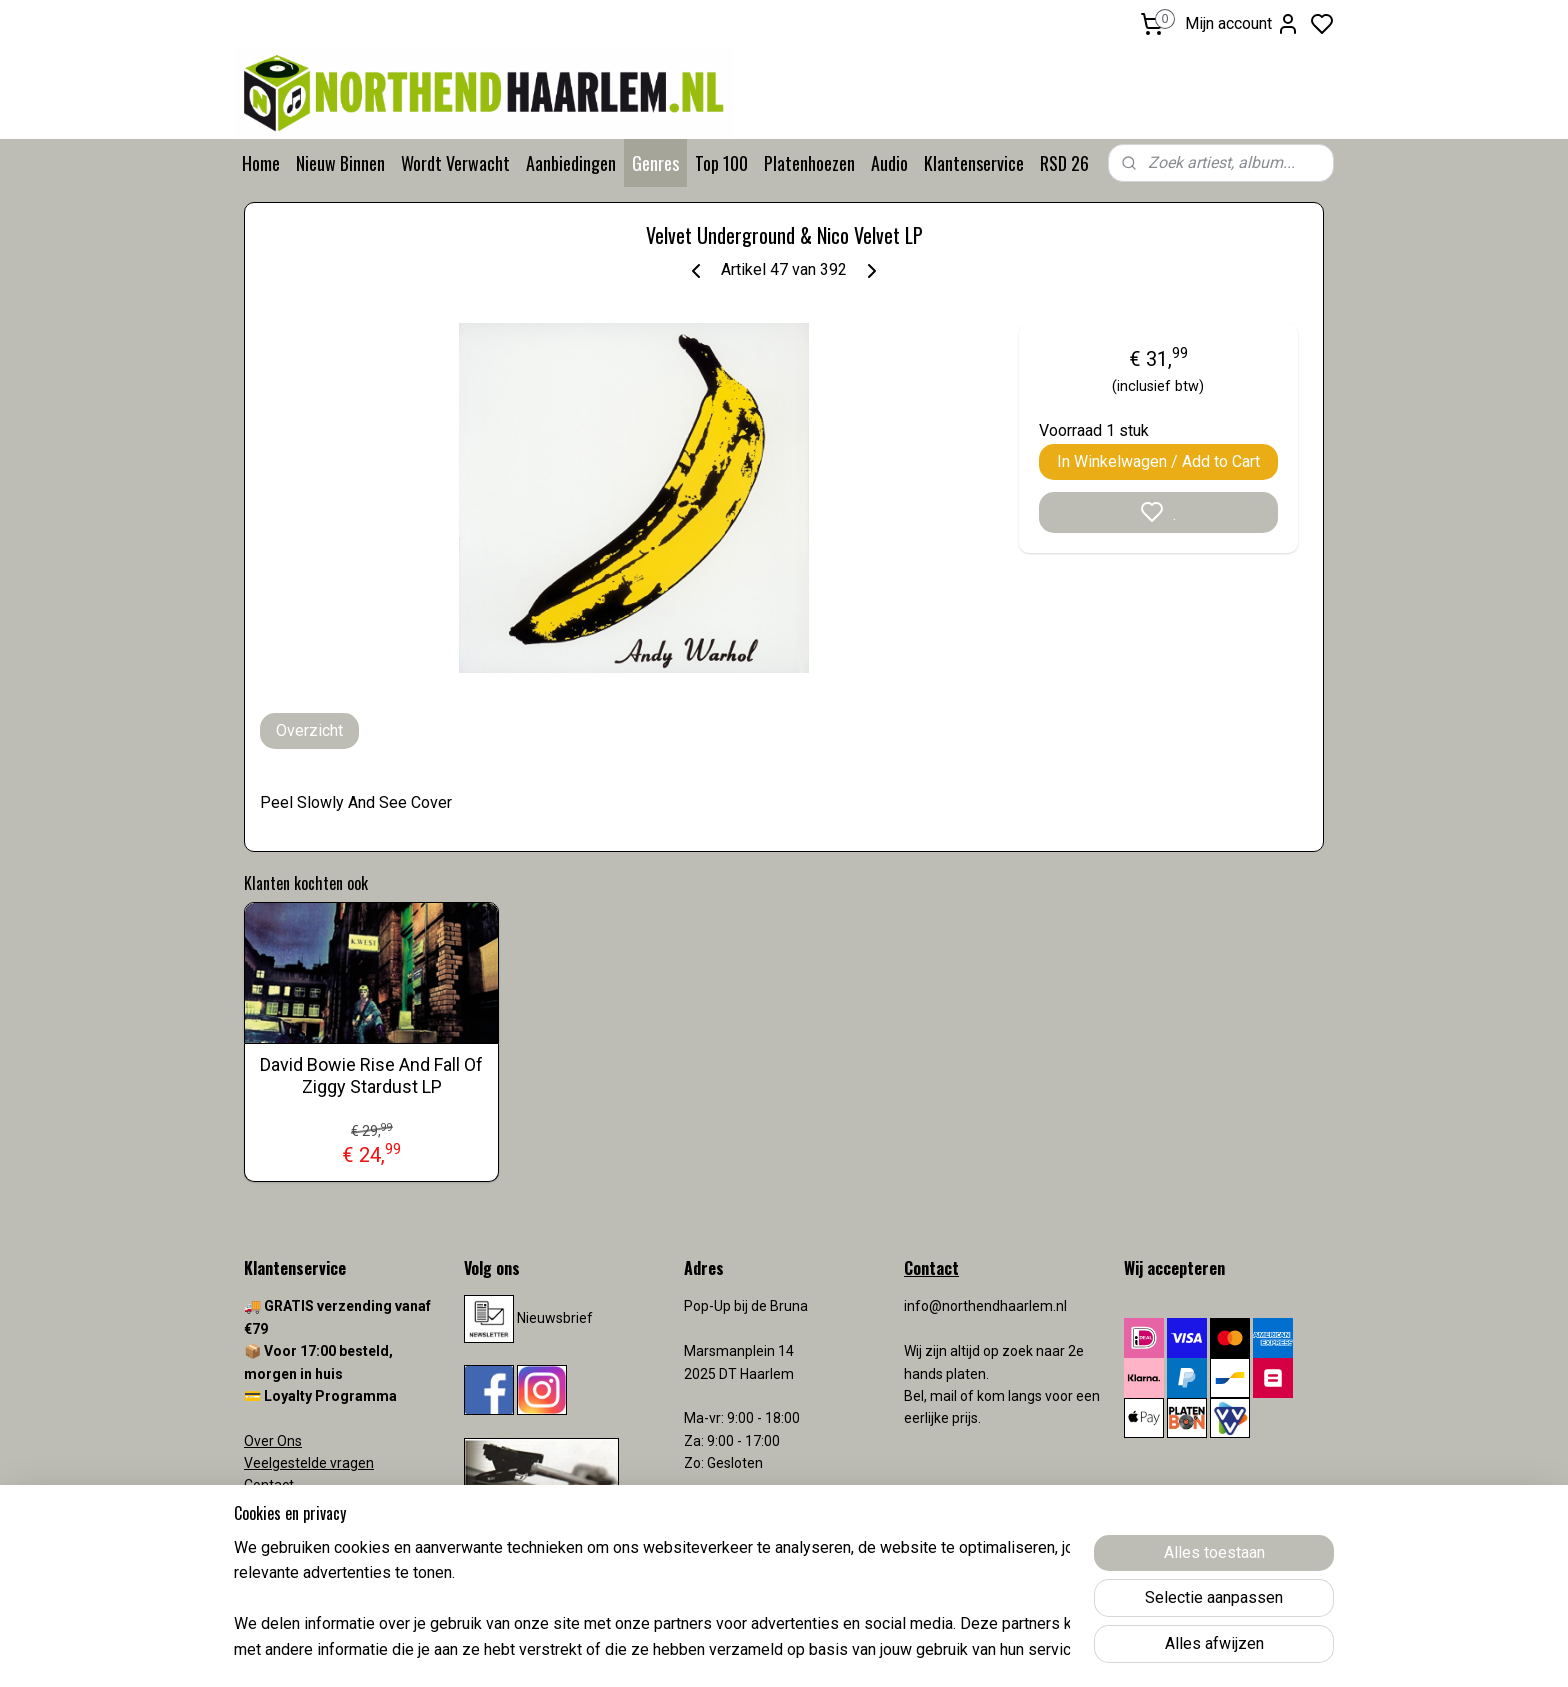 The width and height of the screenshot is (1568, 1687). Describe the element at coordinates (294, 1508) in the screenshot. I see `Verzendkosten` at that location.